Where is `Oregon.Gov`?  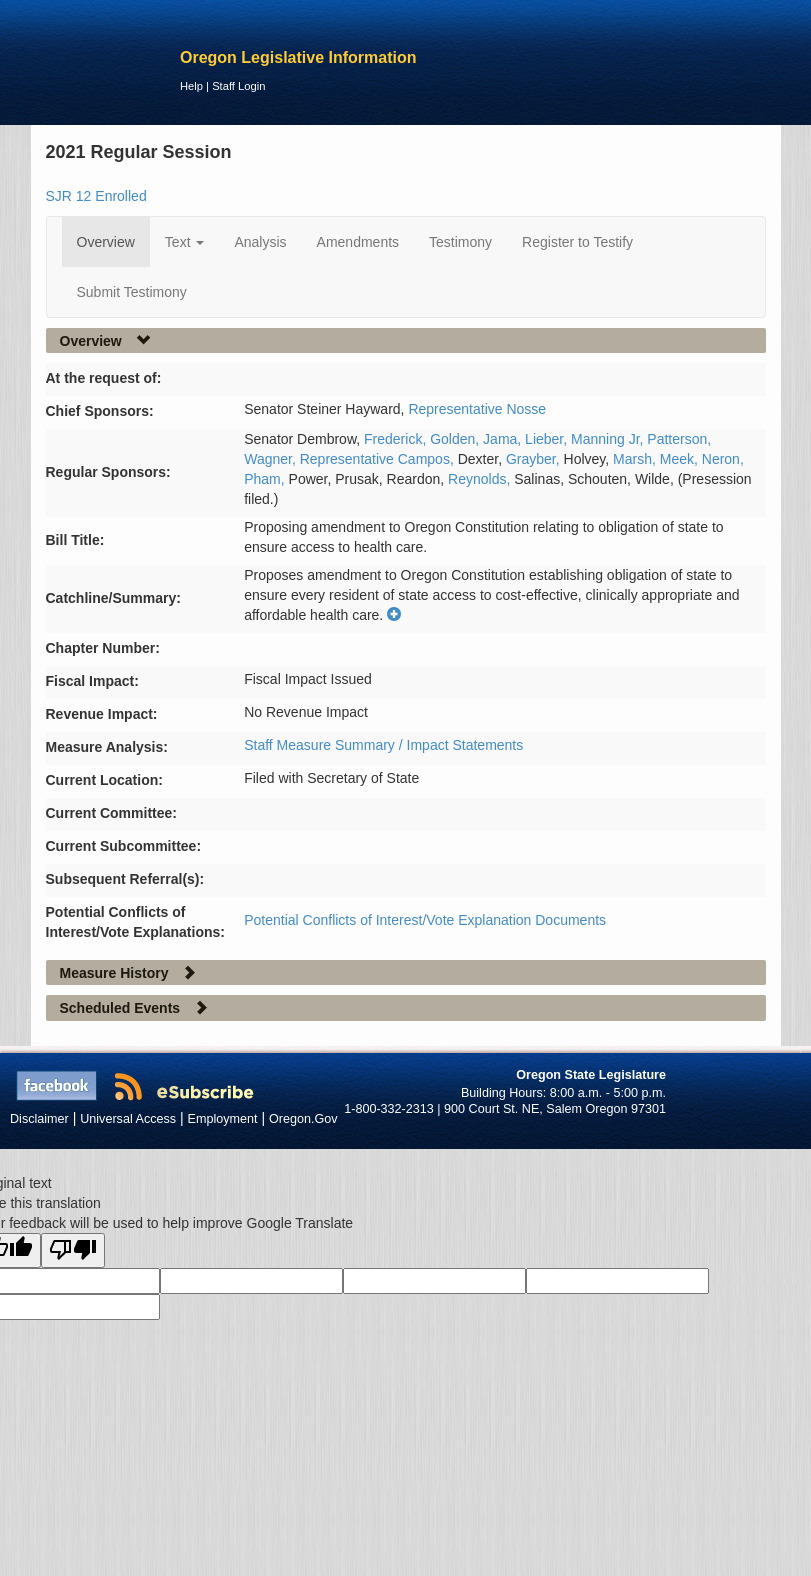 Oregon.Gov is located at coordinates (303, 1119).